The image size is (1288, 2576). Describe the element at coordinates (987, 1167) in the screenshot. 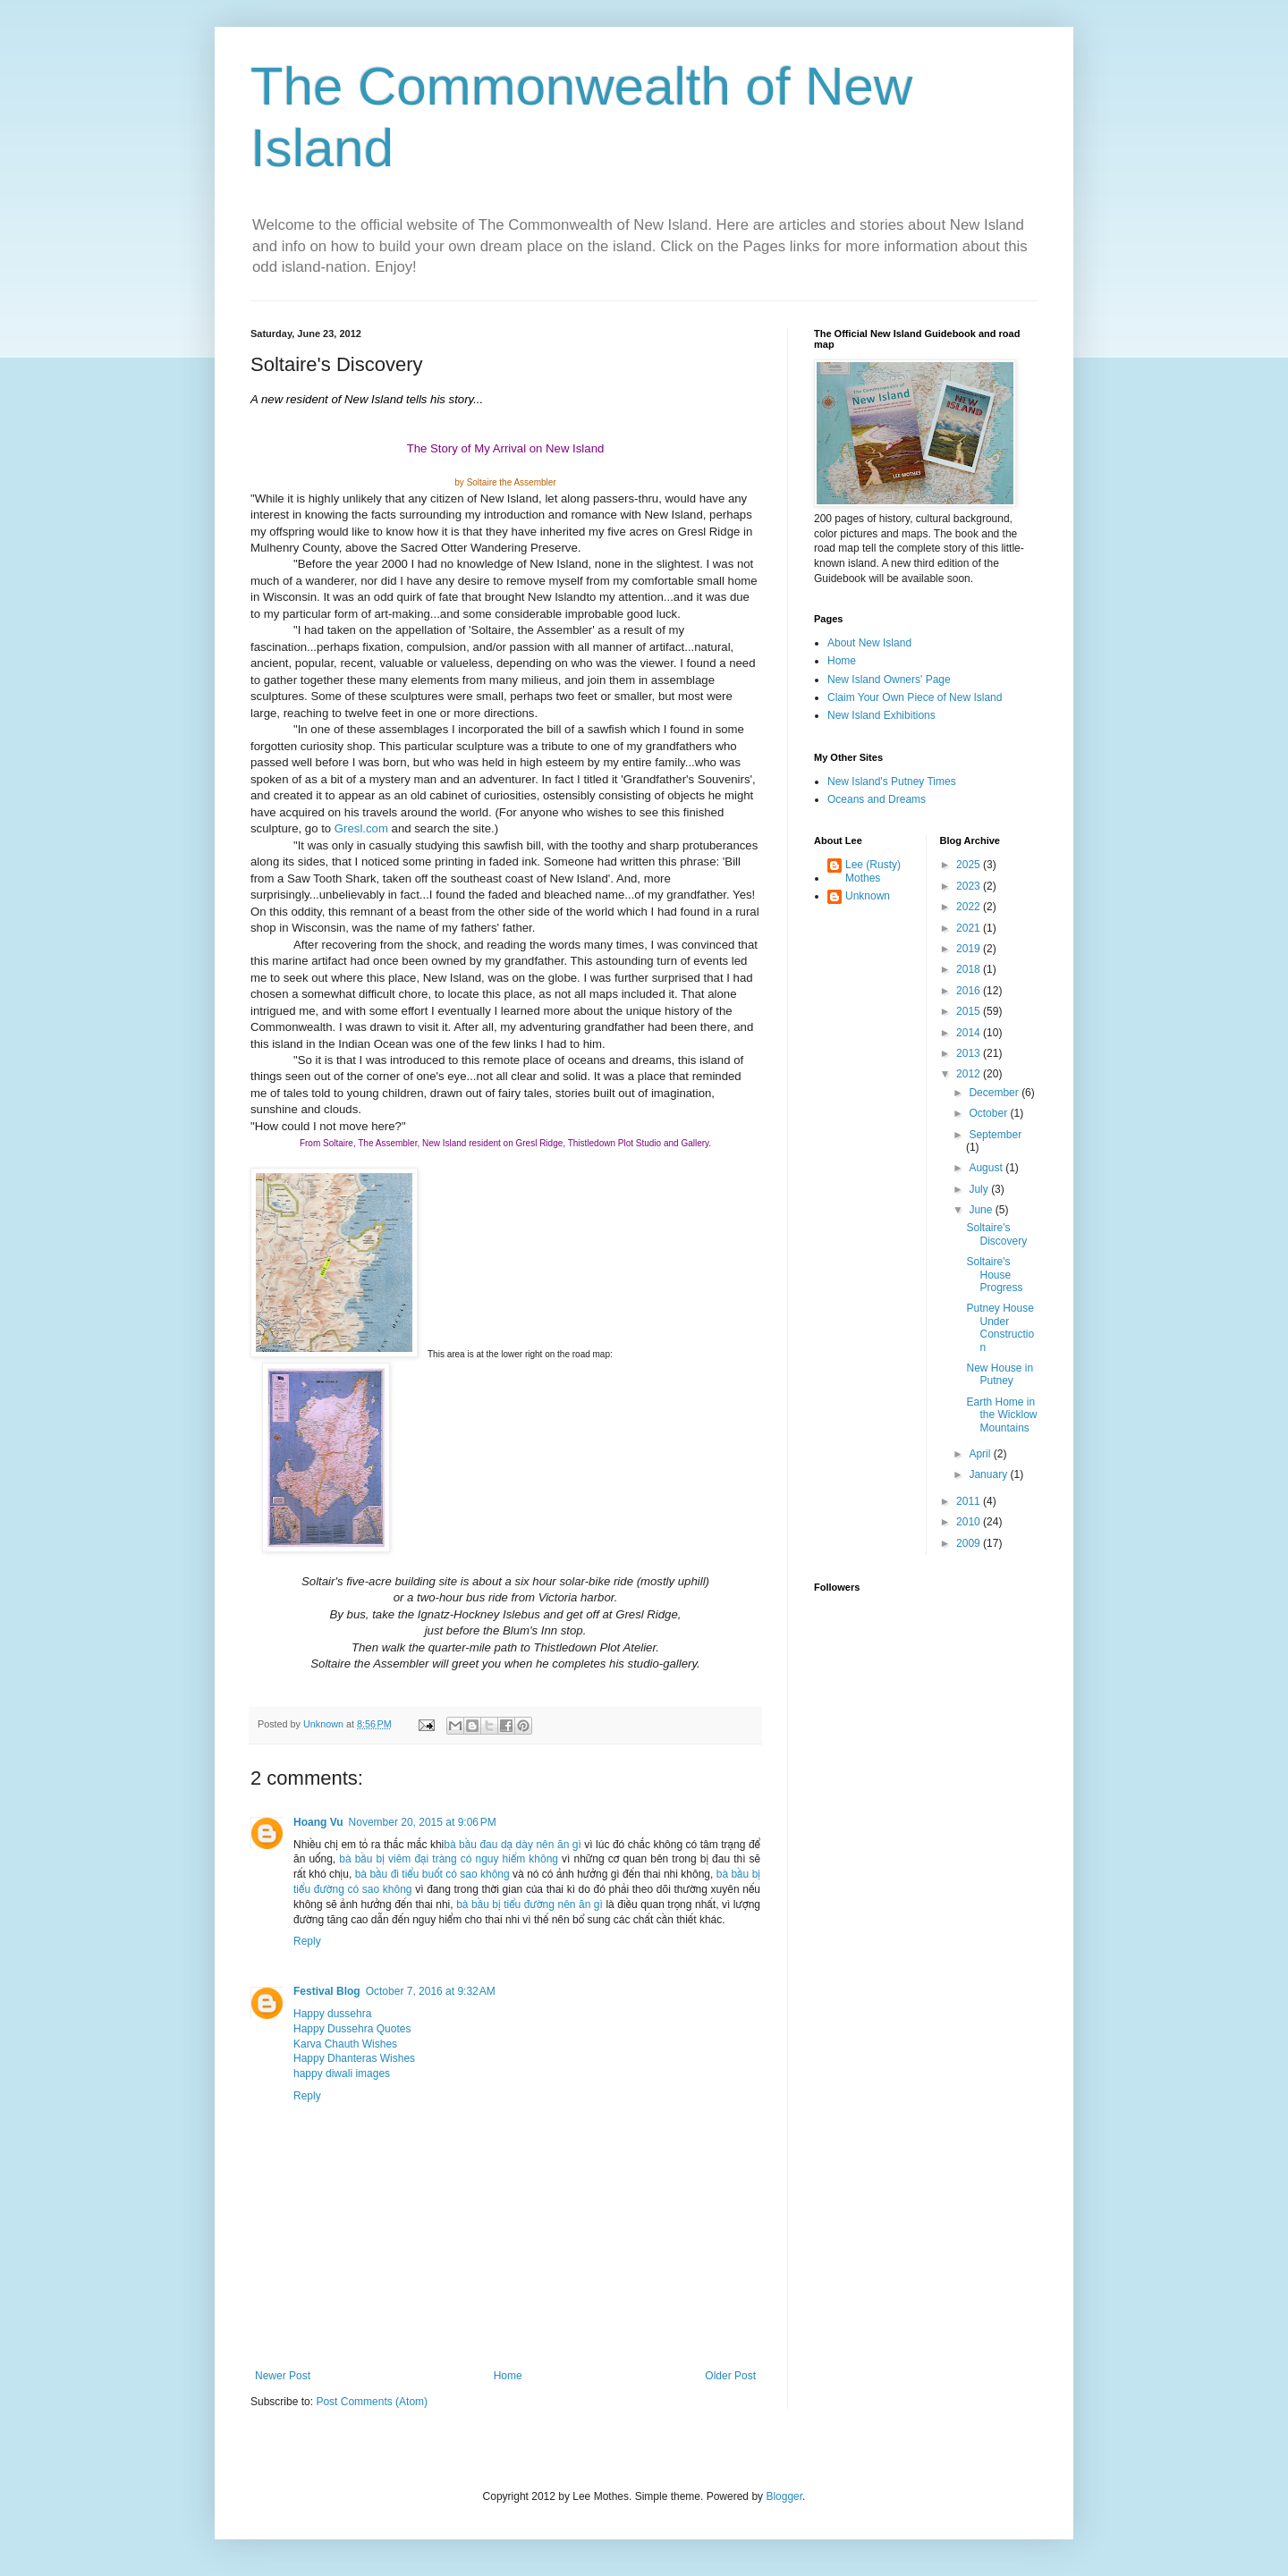

I see `August` at that location.